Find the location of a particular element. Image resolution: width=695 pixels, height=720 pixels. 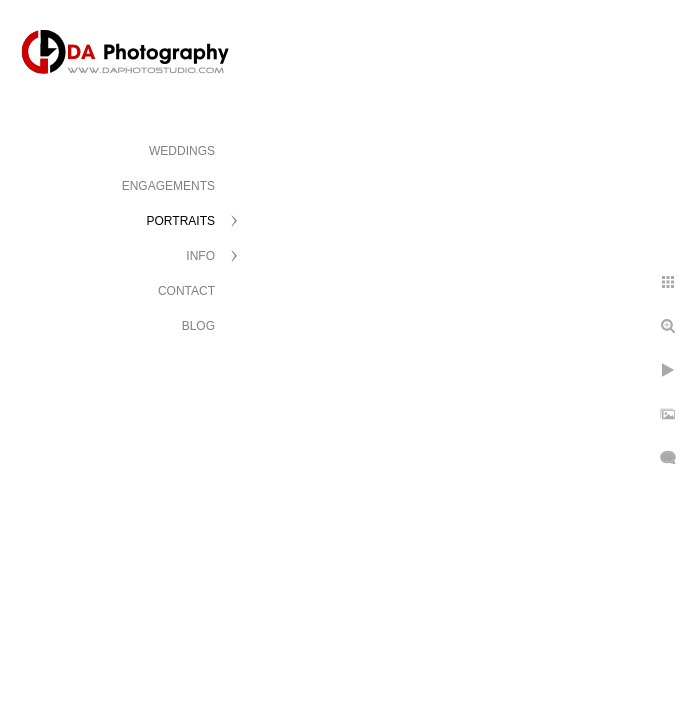

CONTACT is located at coordinates (186, 291).